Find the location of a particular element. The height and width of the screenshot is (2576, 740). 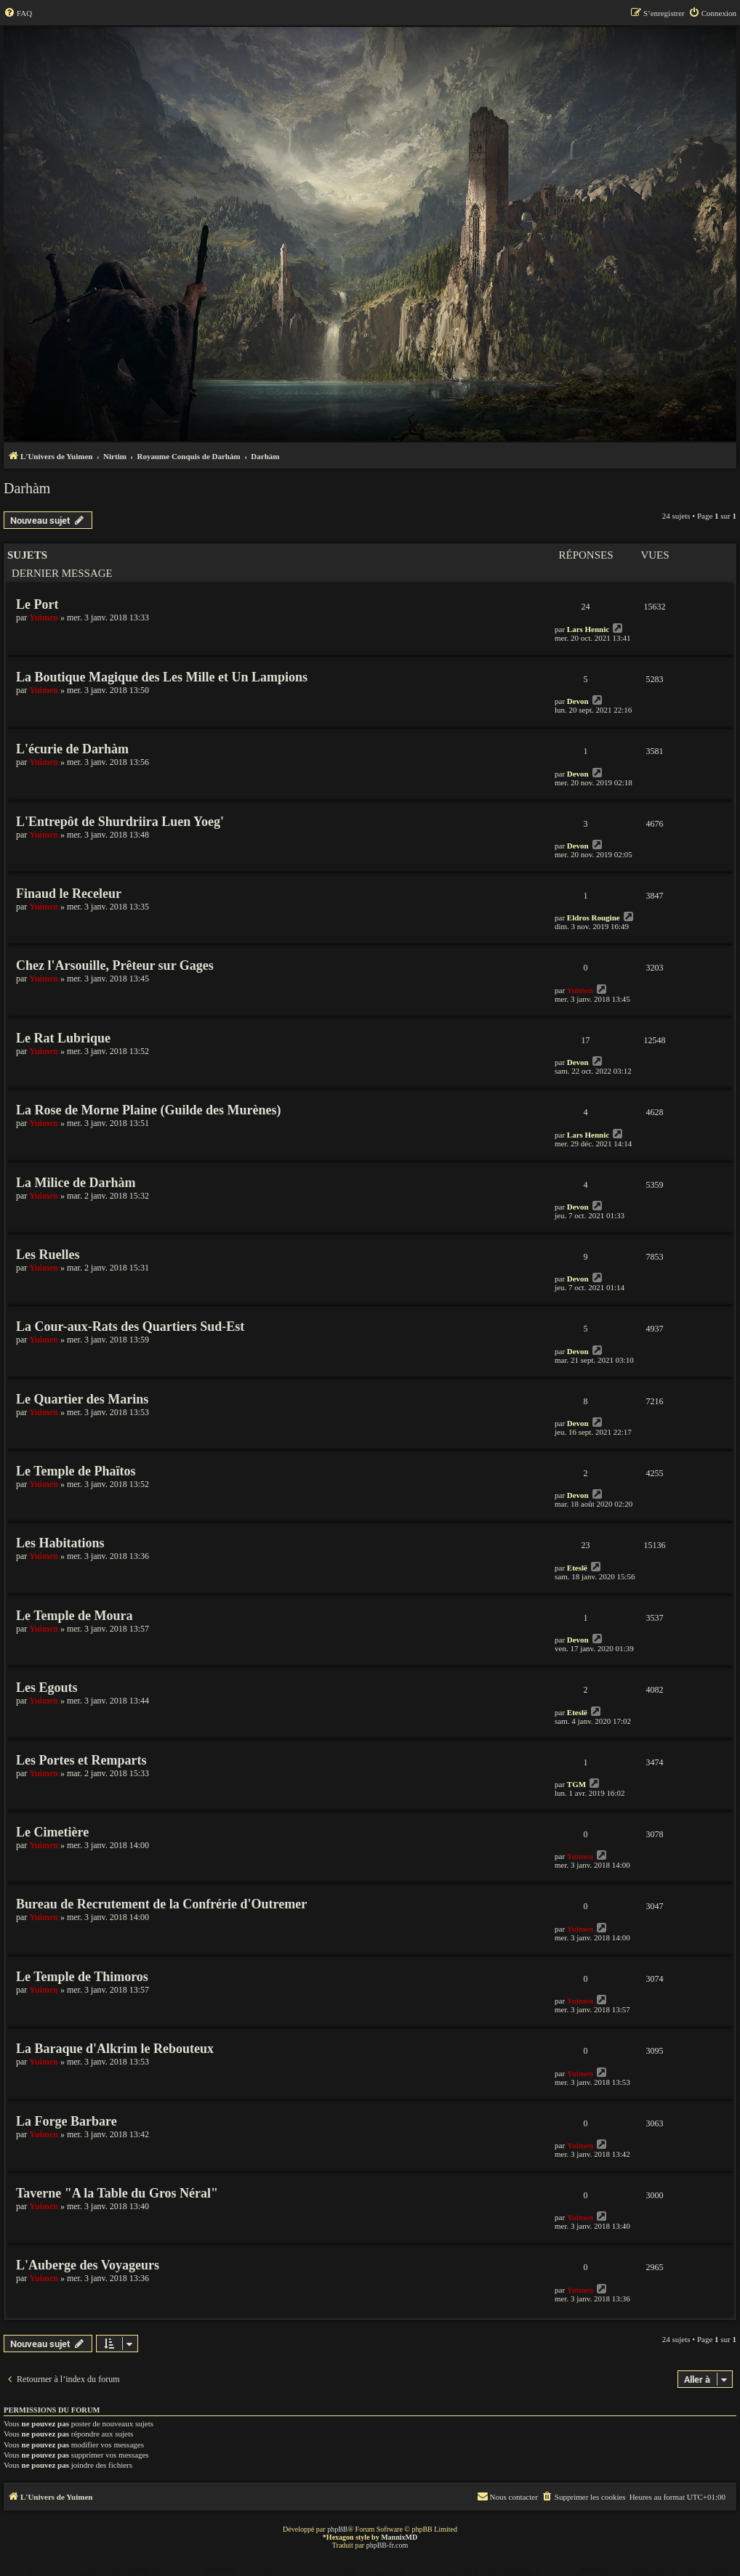

MannixMD is located at coordinates (399, 2537).